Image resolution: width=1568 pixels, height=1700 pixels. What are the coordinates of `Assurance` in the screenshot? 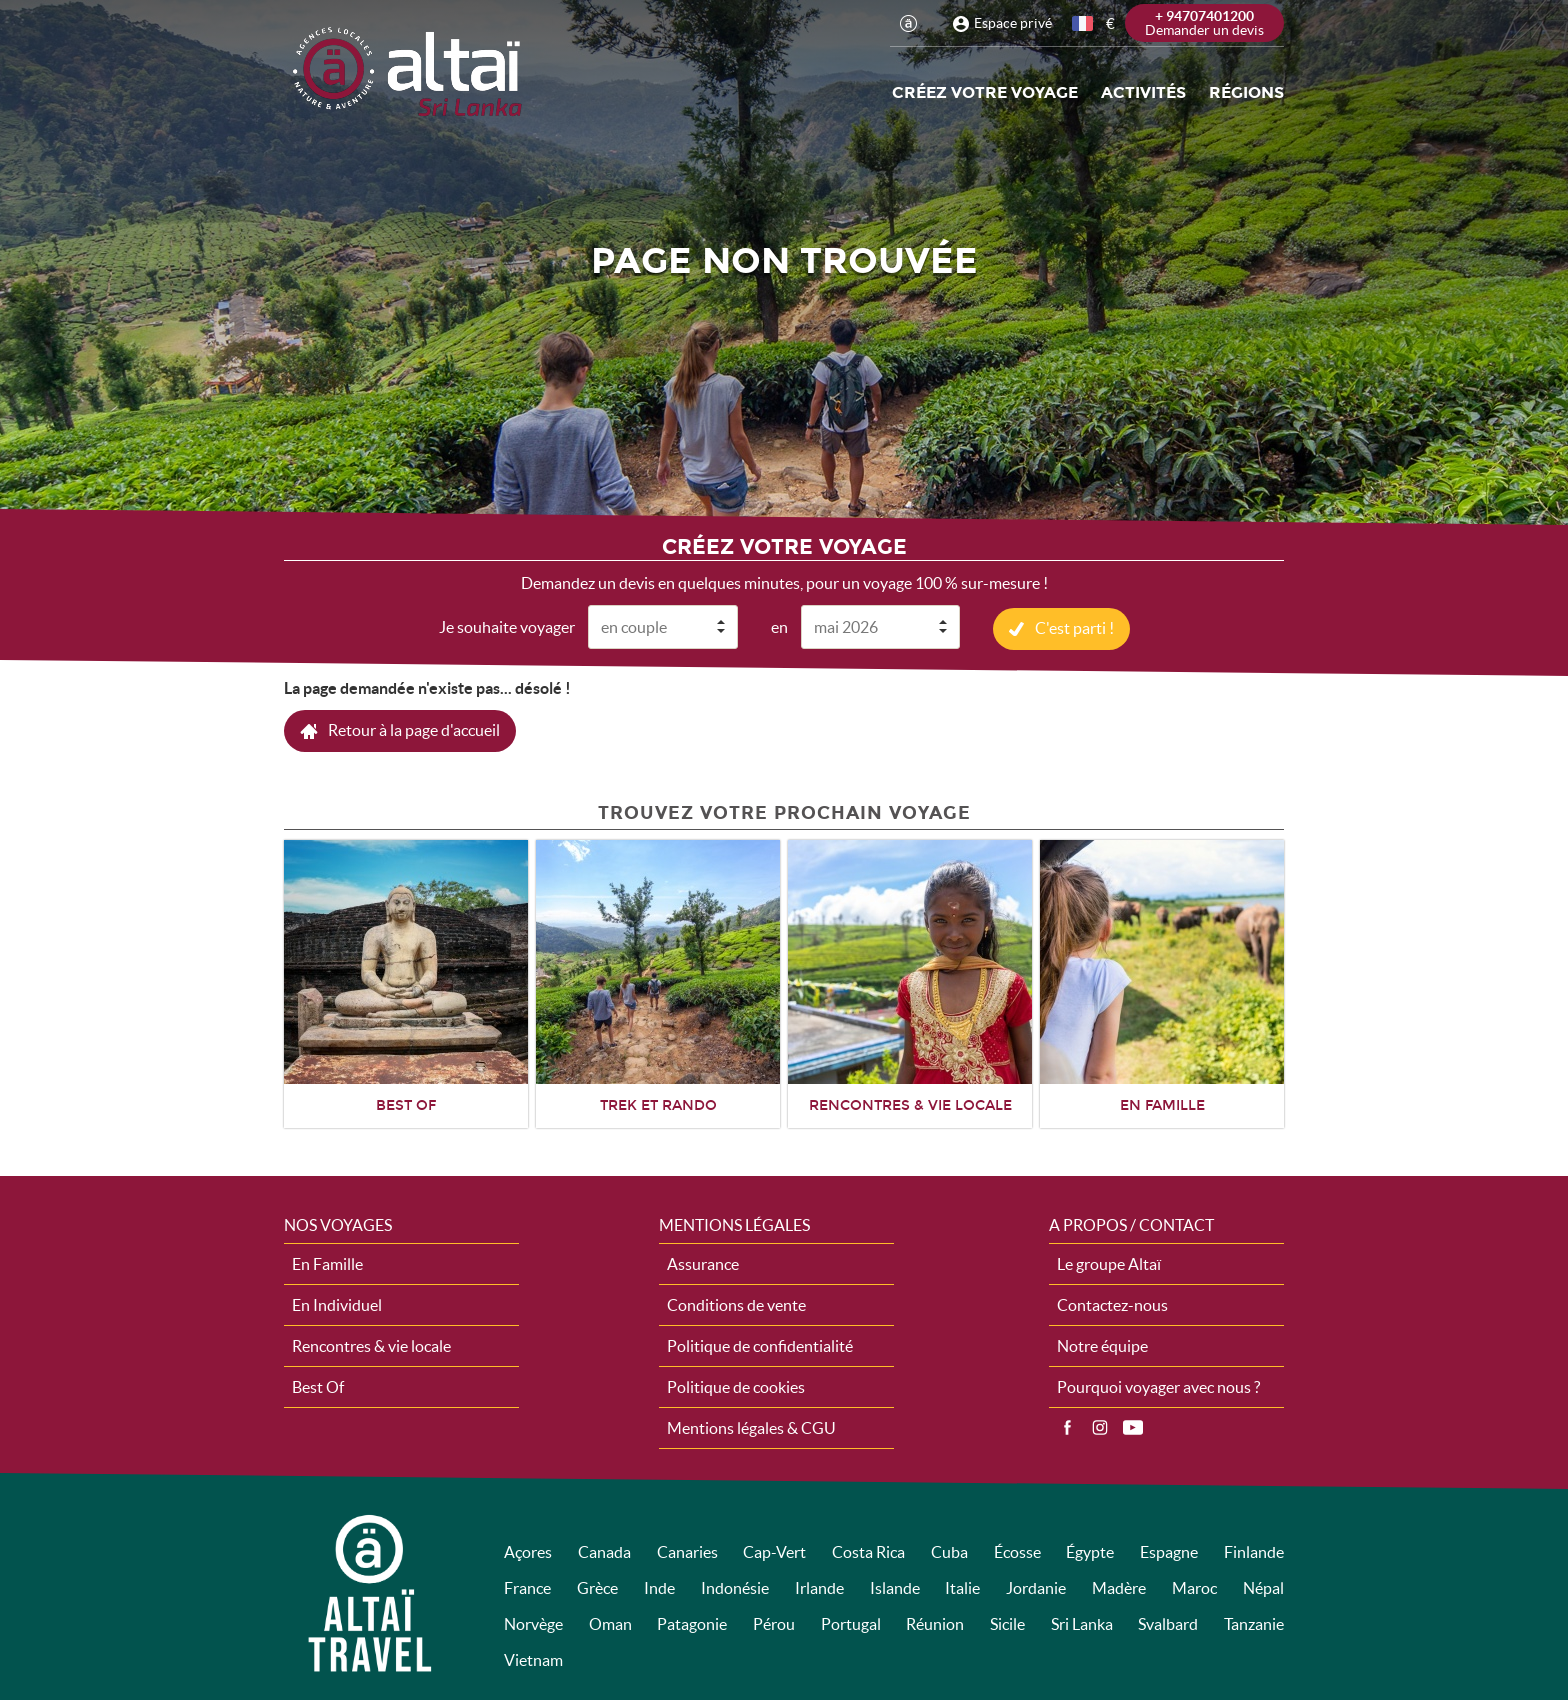 It's located at (703, 1263).